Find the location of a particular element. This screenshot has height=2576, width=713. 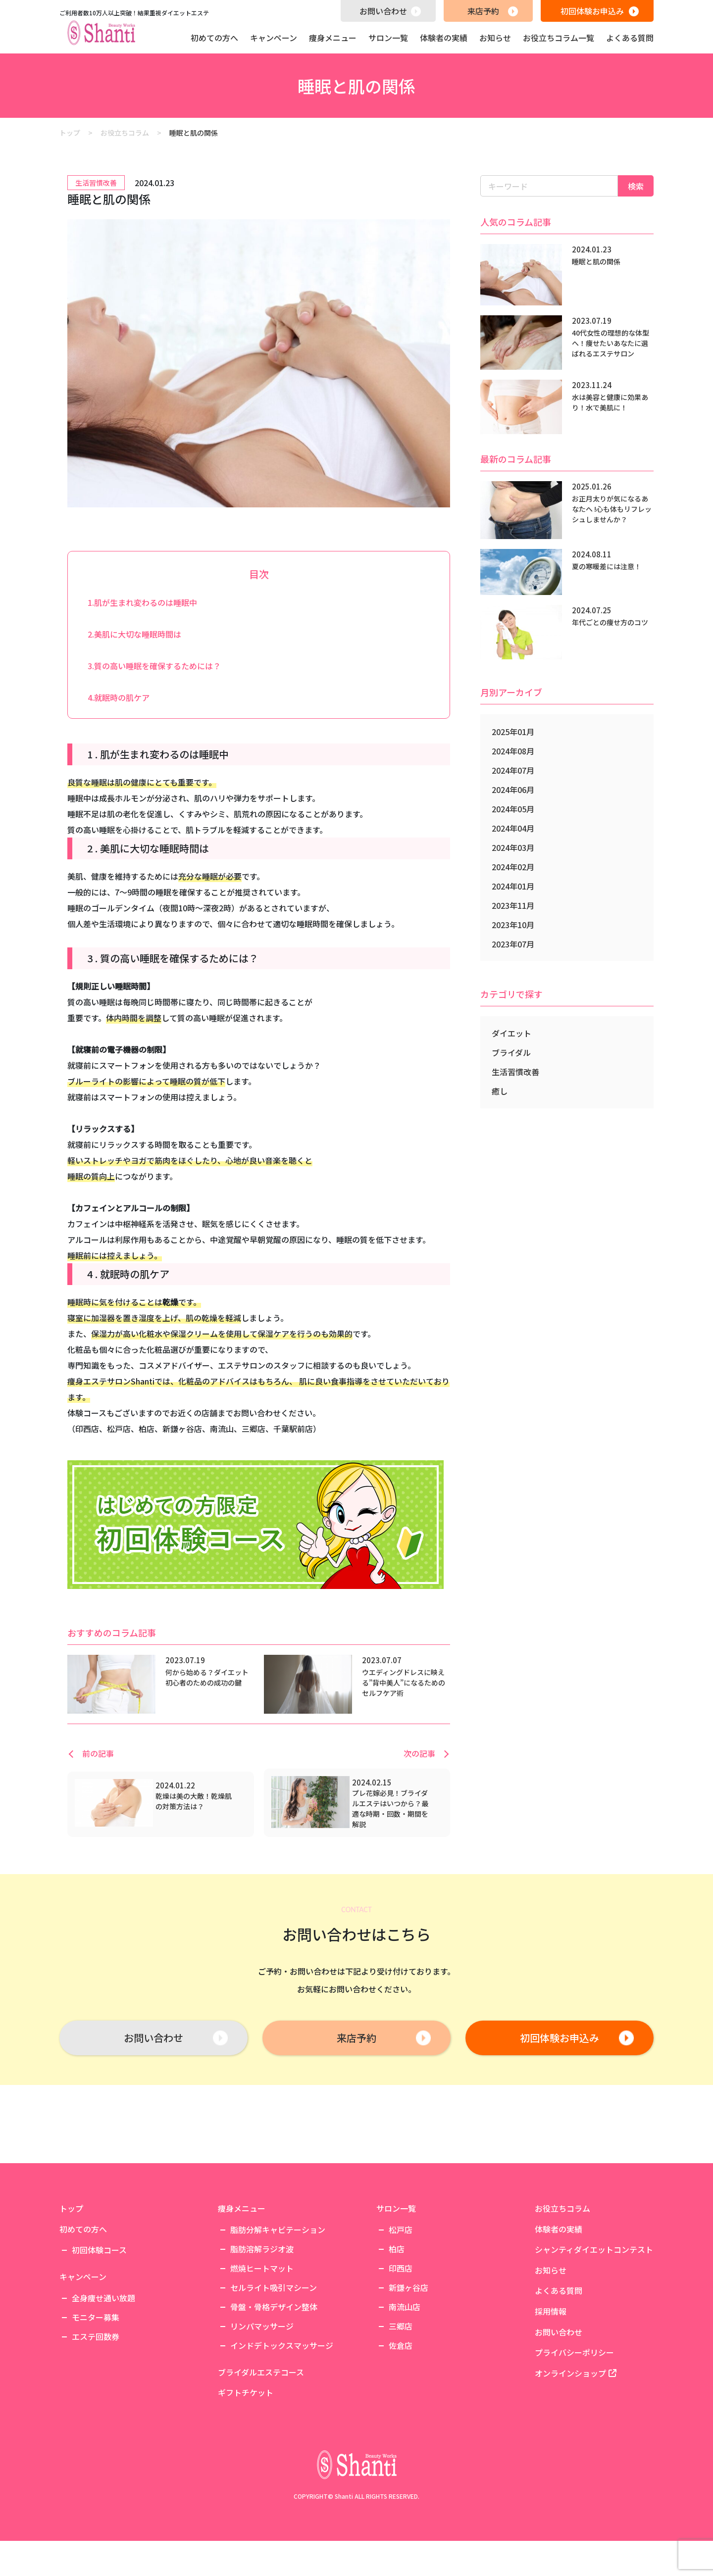

エステ回数券 is located at coordinates (95, 2442).